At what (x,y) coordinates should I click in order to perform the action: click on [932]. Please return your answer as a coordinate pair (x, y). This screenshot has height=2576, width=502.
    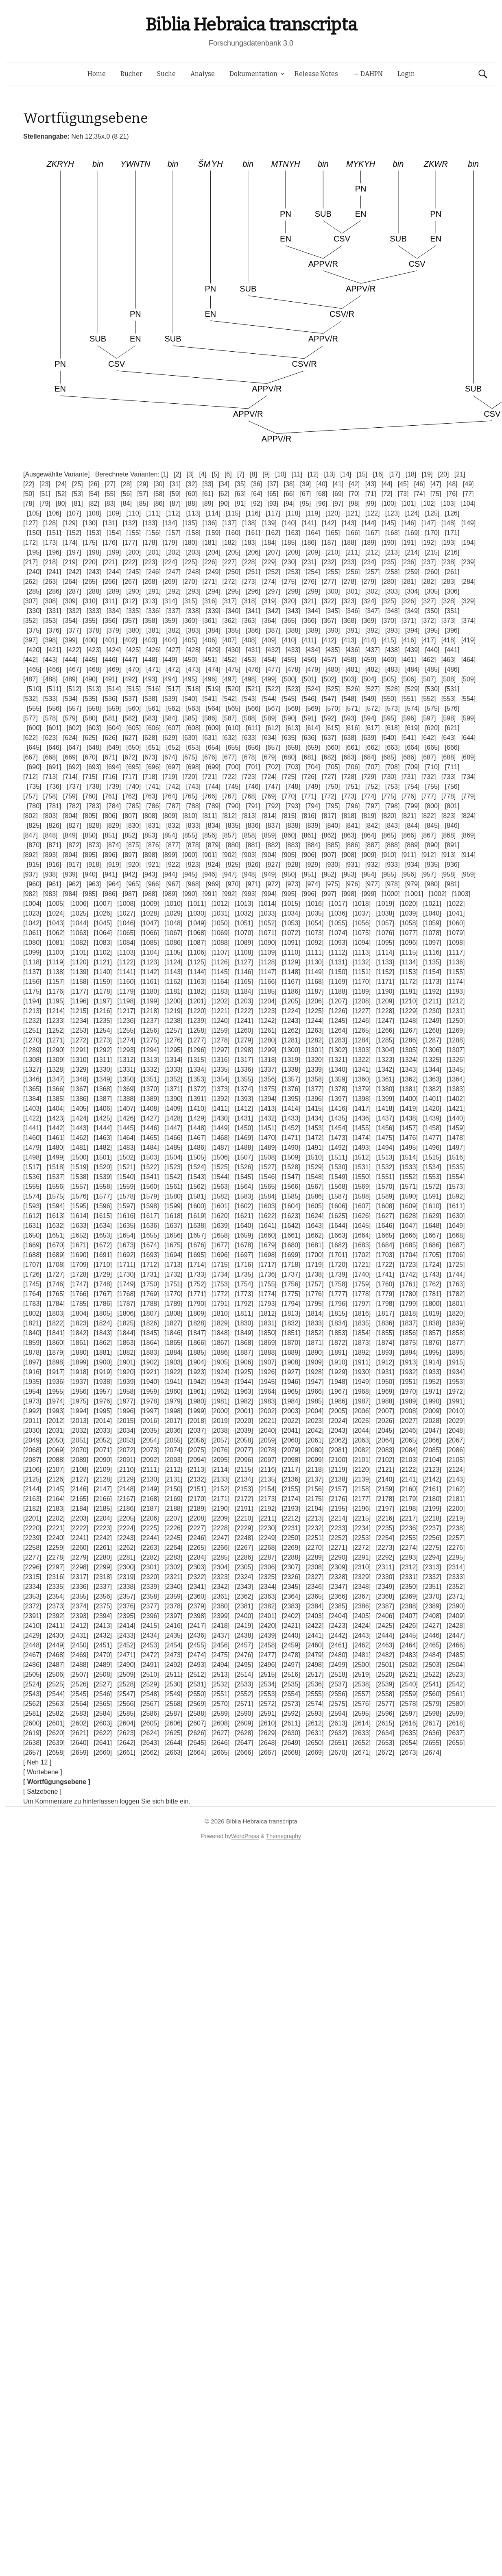
    Looking at the image, I should click on (372, 864).